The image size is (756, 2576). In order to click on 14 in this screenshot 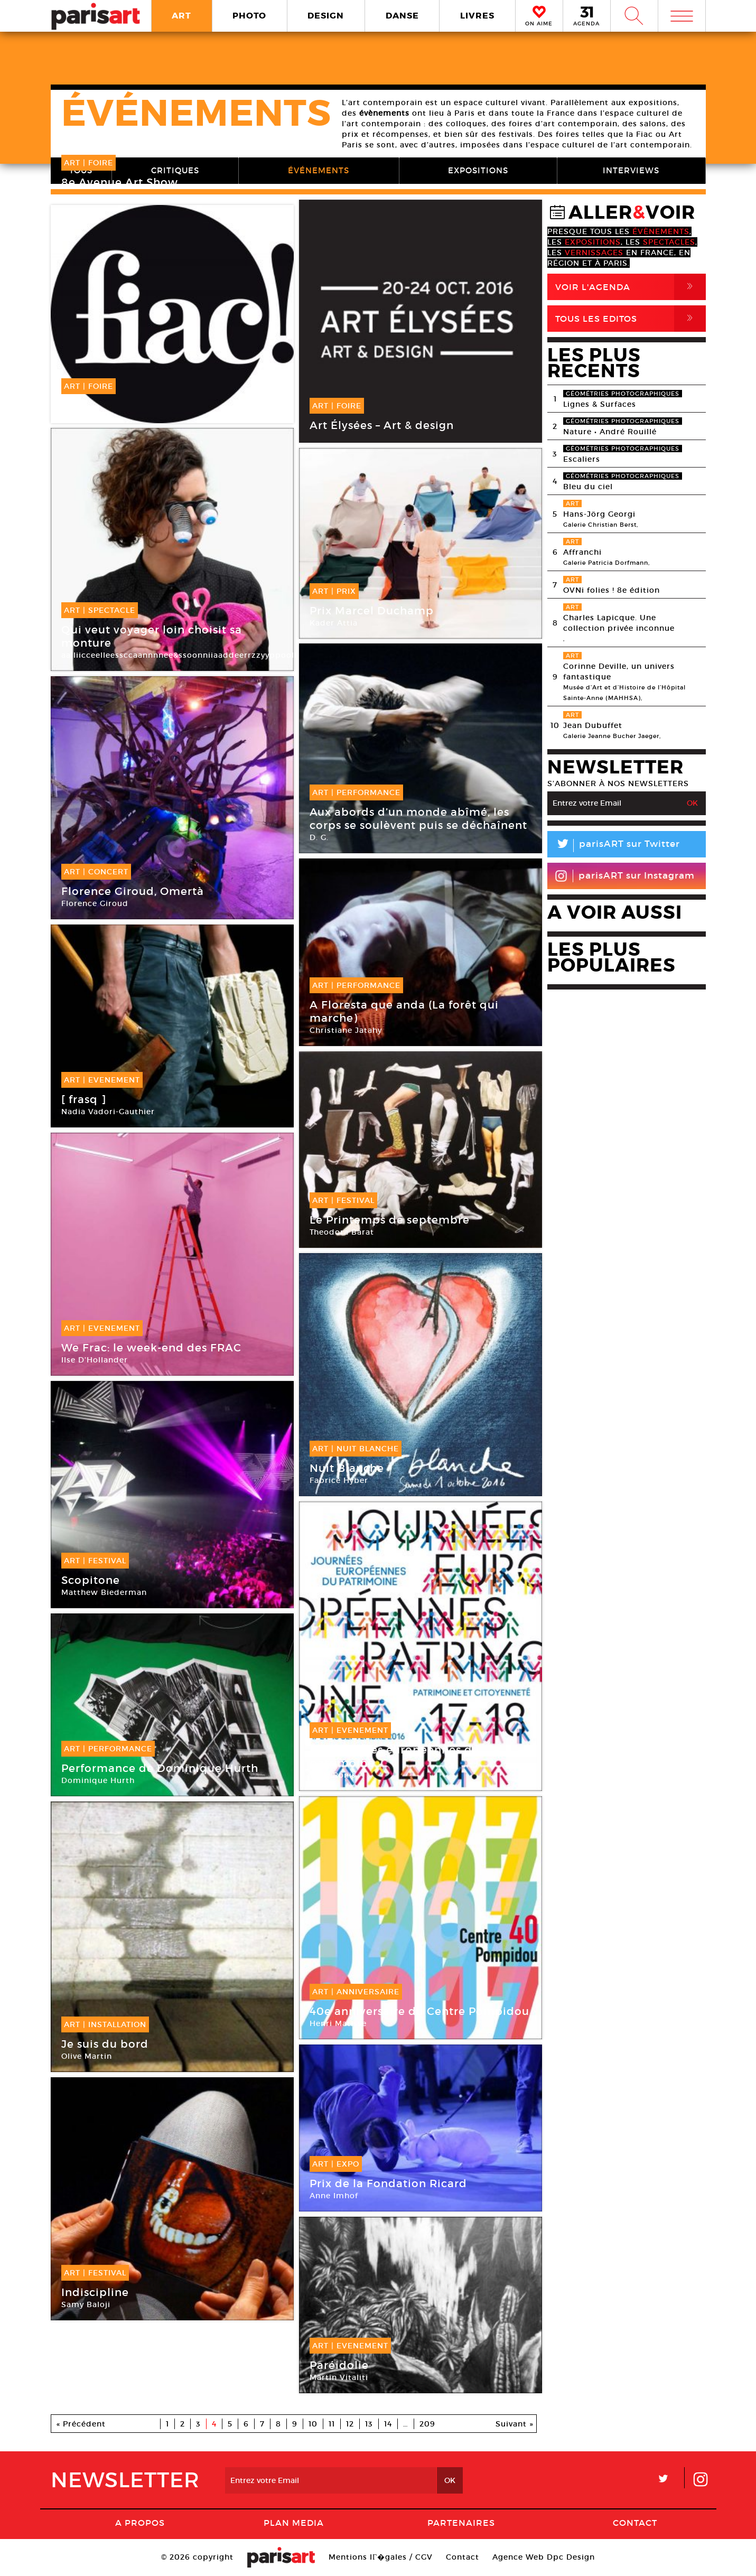, I will do `click(388, 2424)`.